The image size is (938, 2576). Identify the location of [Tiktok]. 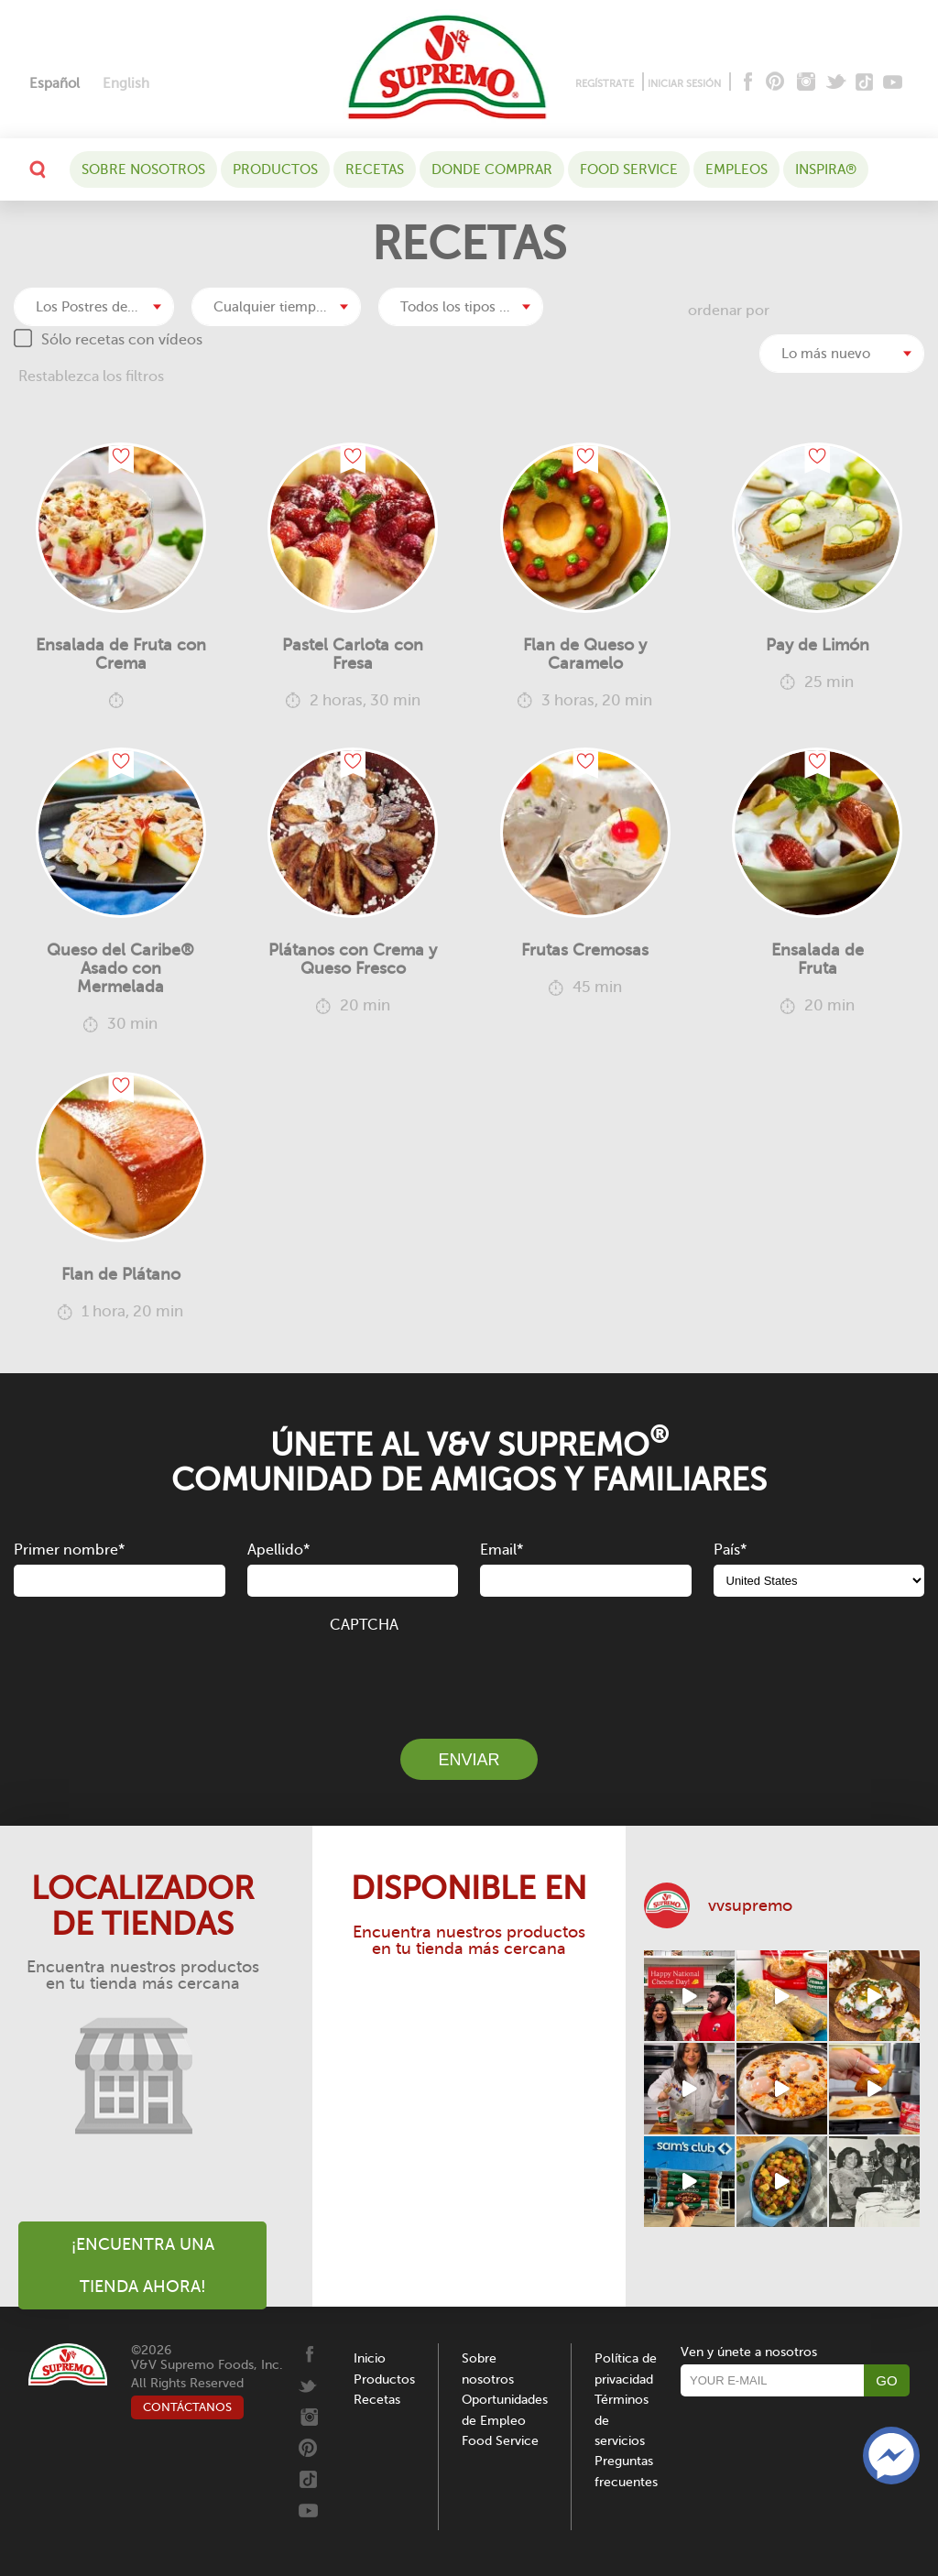
(865, 82).